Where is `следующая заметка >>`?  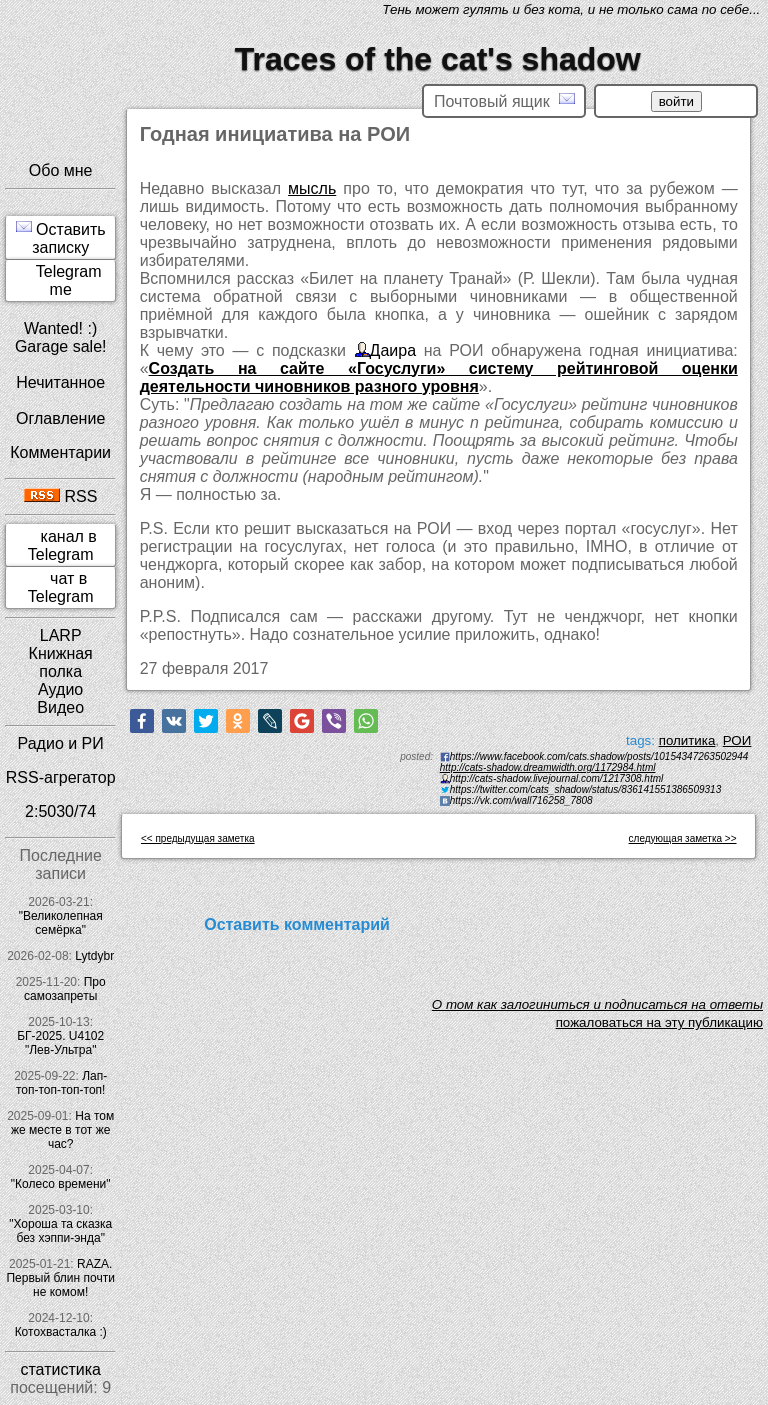 следующая заметка >> is located at coordinates (683, 838).